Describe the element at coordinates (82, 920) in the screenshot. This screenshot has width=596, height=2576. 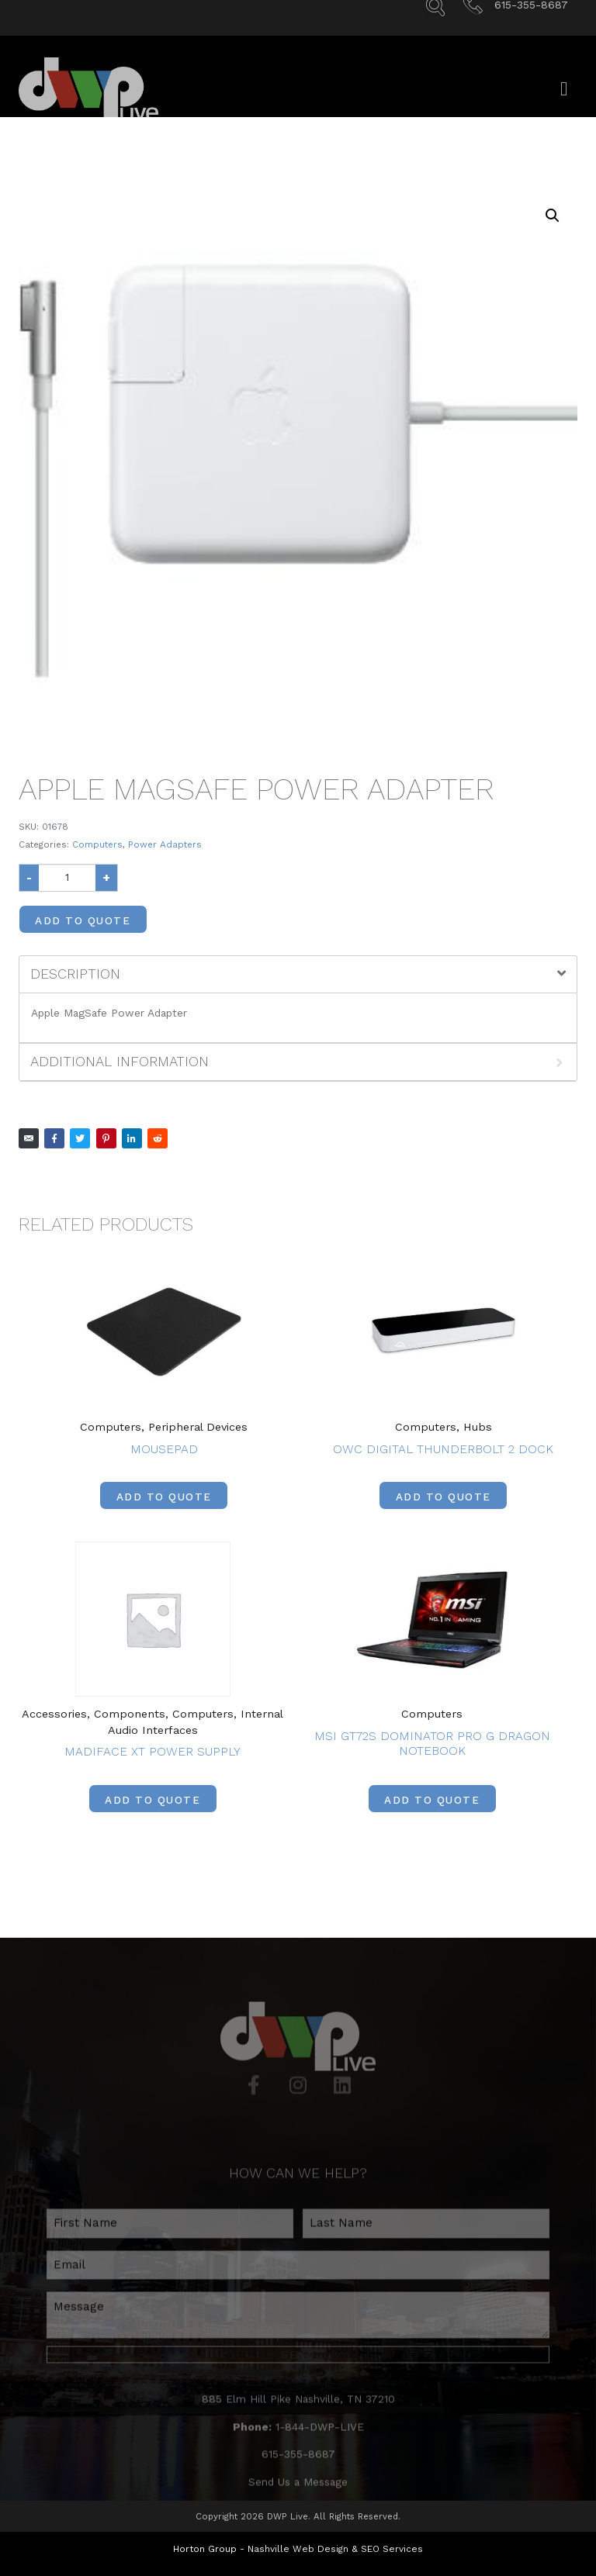
I see `Add to Quote` at that location.